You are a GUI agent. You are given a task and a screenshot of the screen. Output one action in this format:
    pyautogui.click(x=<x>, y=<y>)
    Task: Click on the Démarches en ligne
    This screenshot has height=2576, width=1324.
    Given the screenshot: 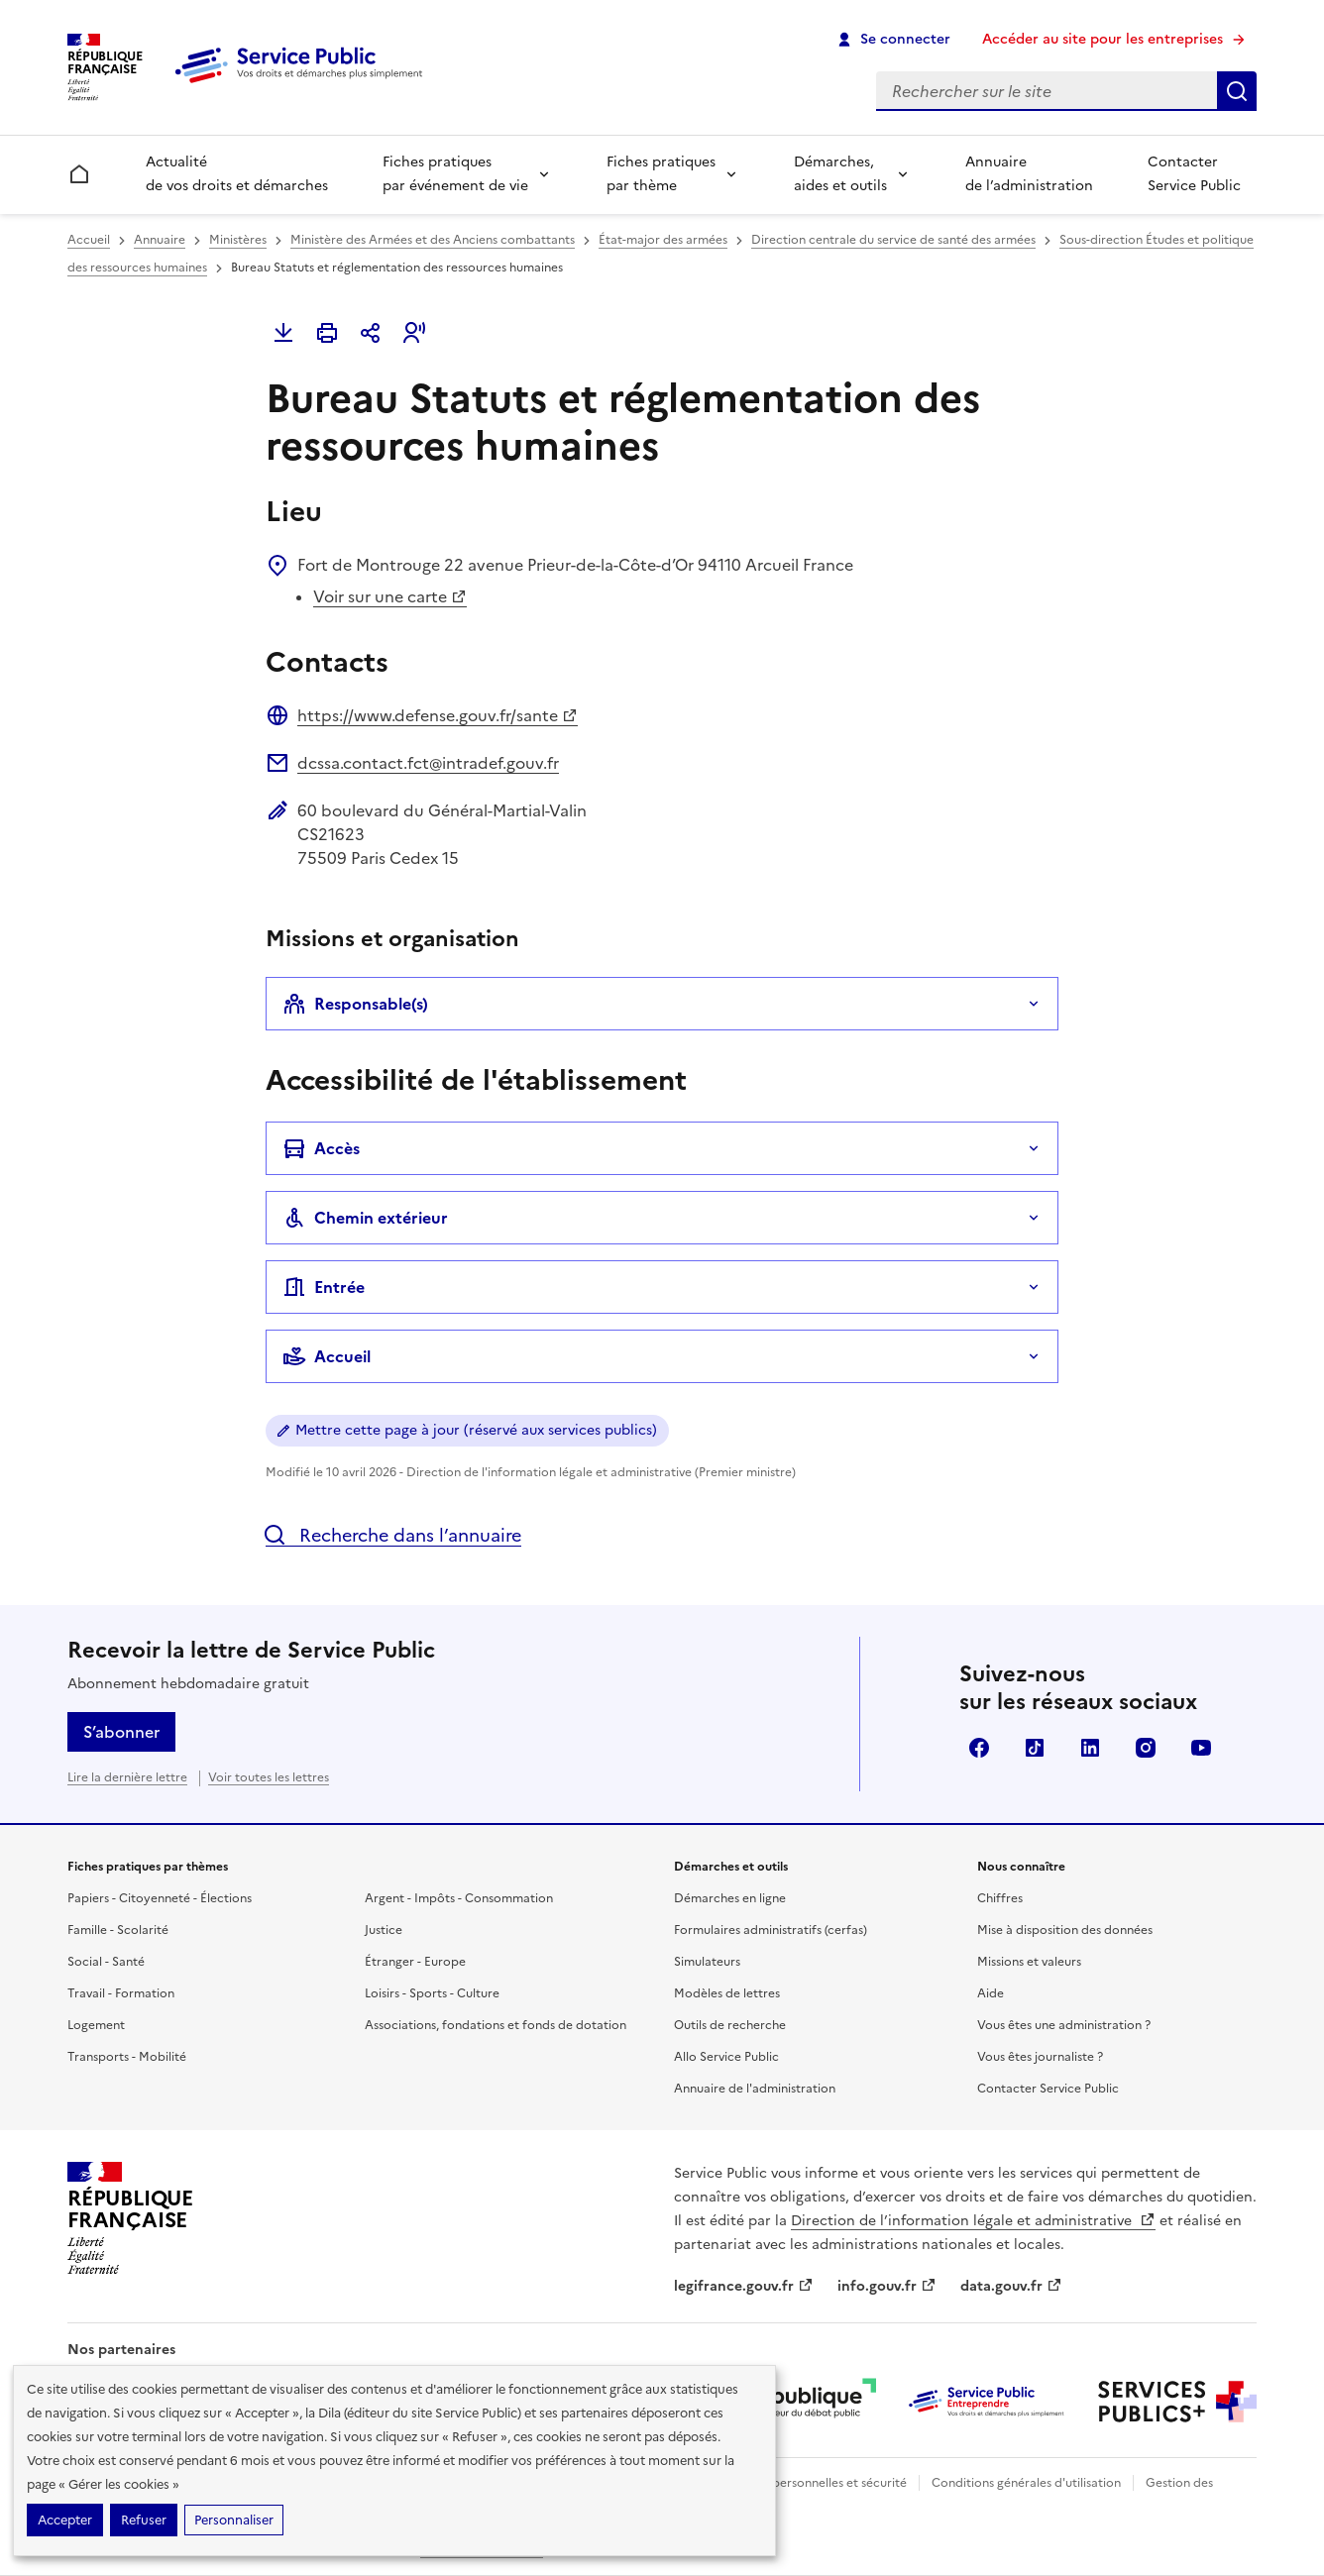 What is the action you would take?
    pyautogui.click(x=730, y=1898)
    